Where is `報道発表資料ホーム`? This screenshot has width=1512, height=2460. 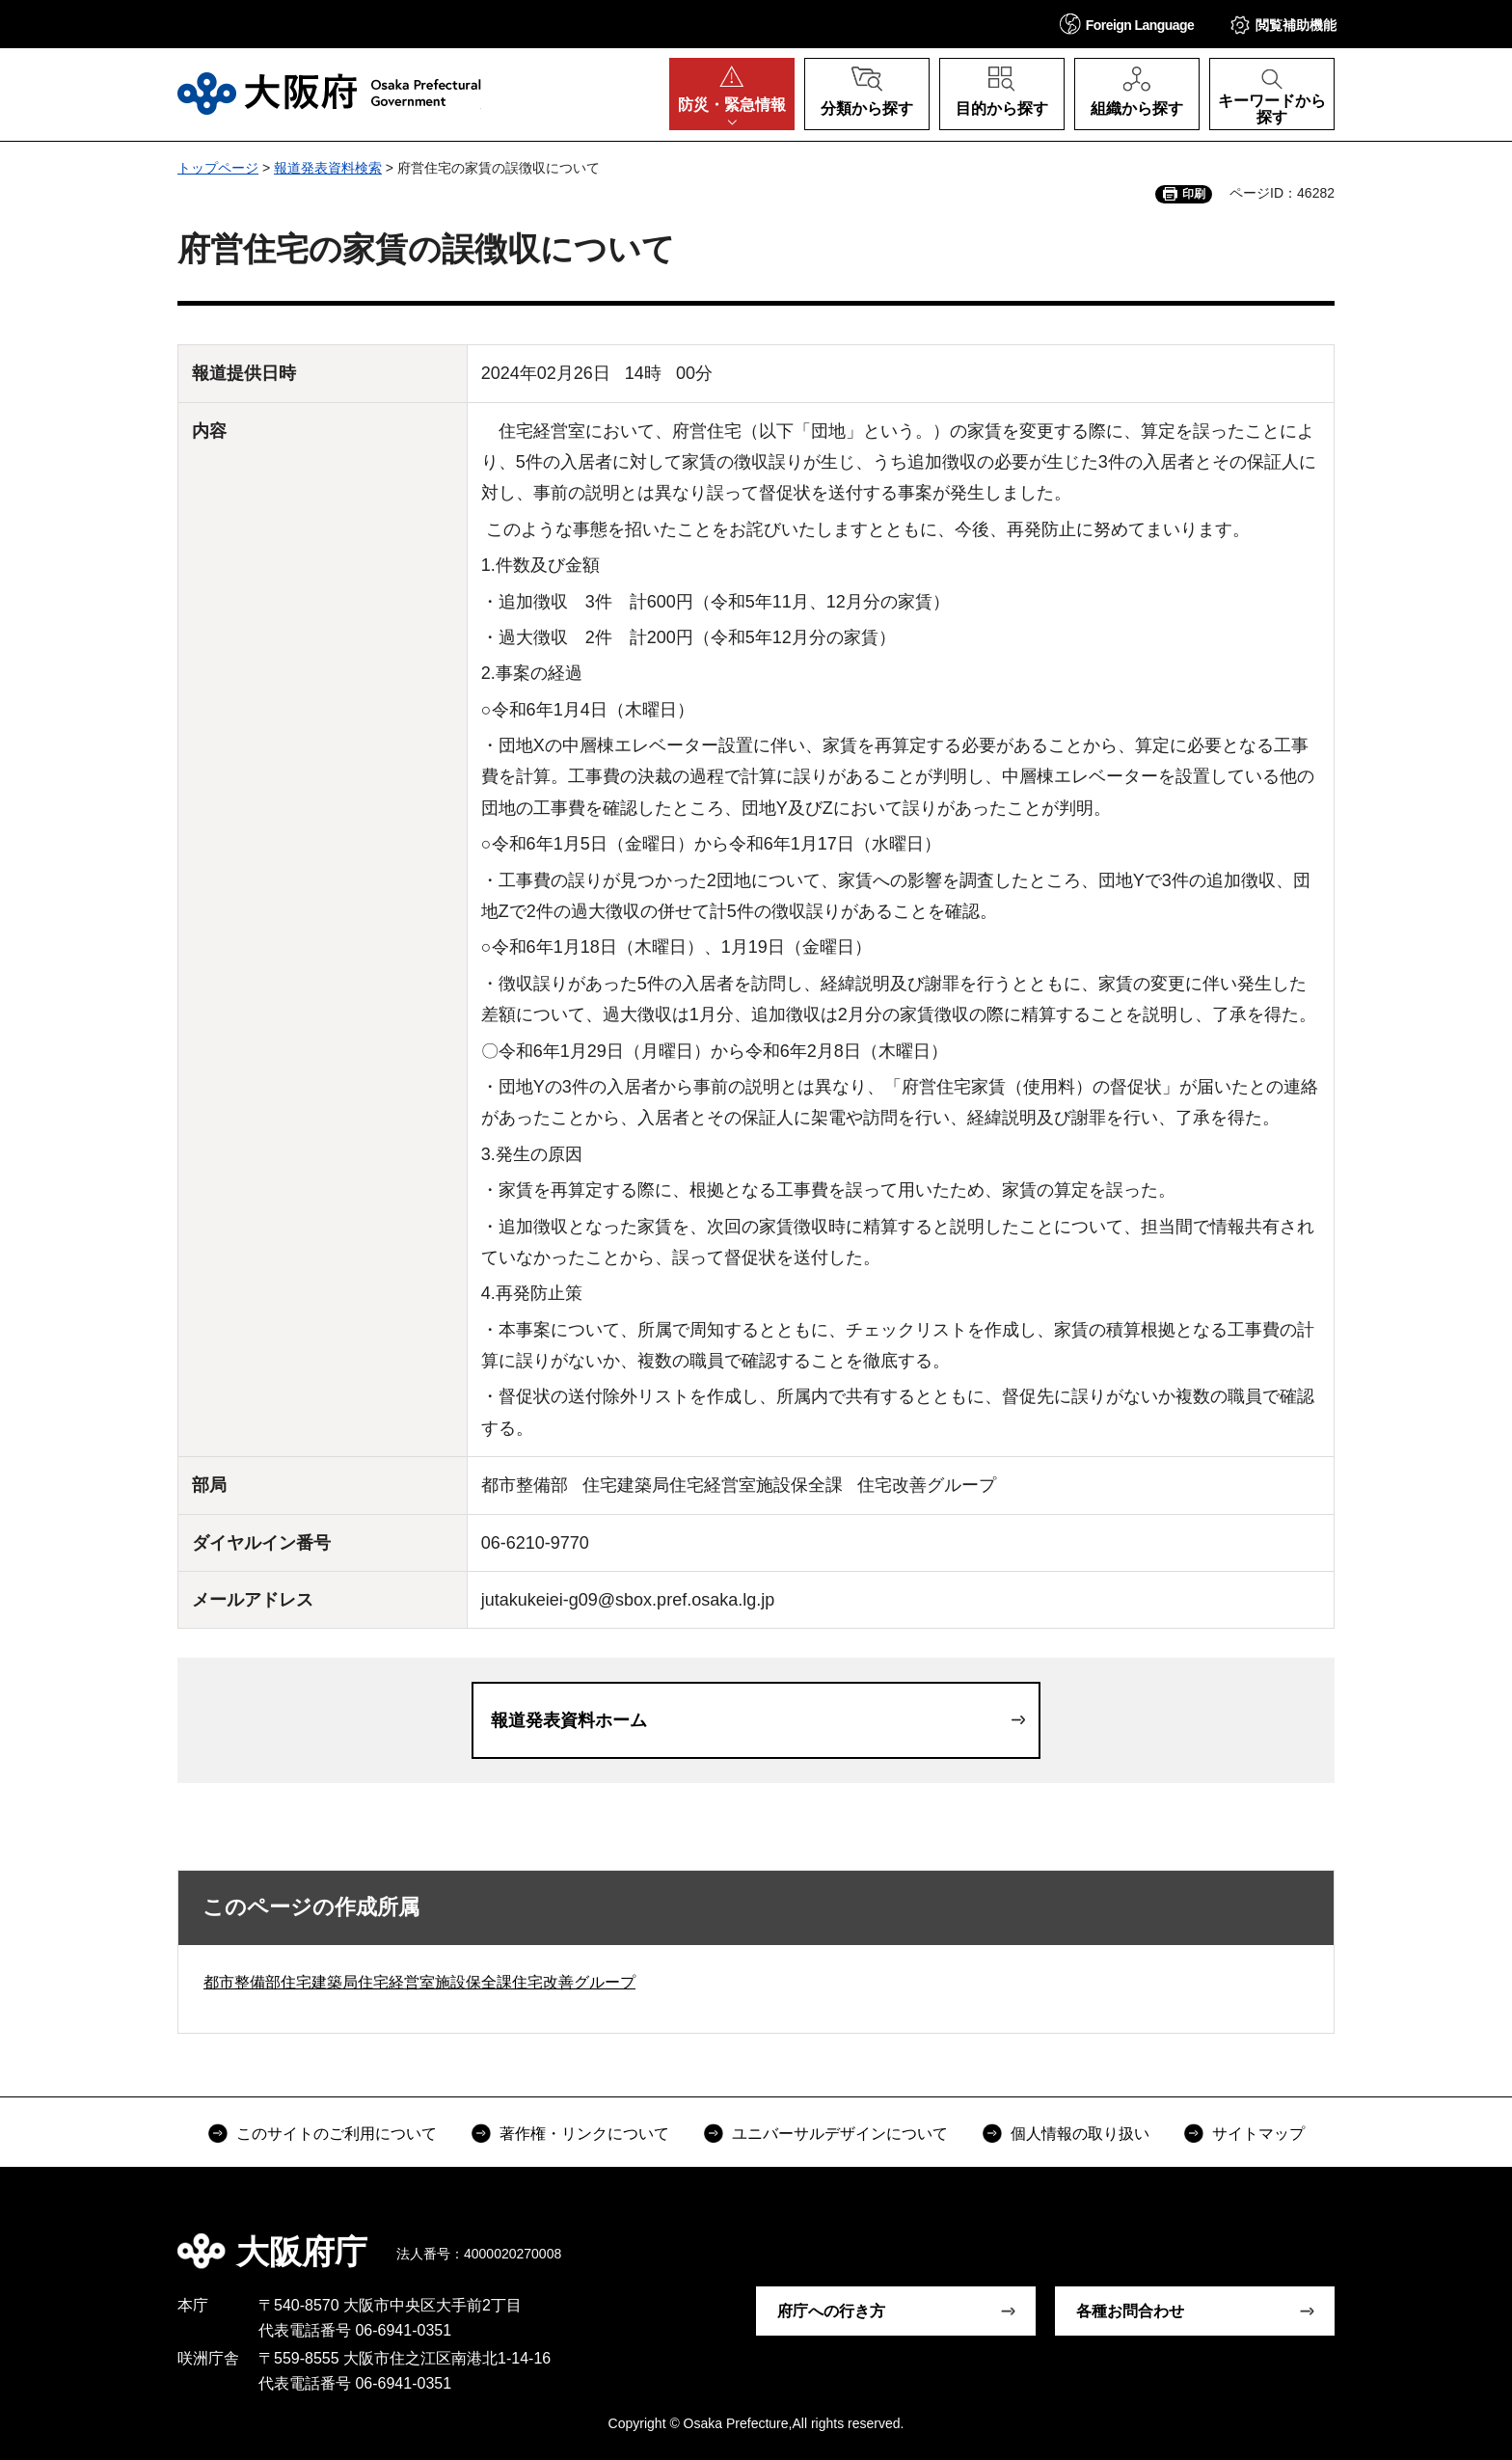
報道発表資料ホーム is located at coordinates (569, 1720).